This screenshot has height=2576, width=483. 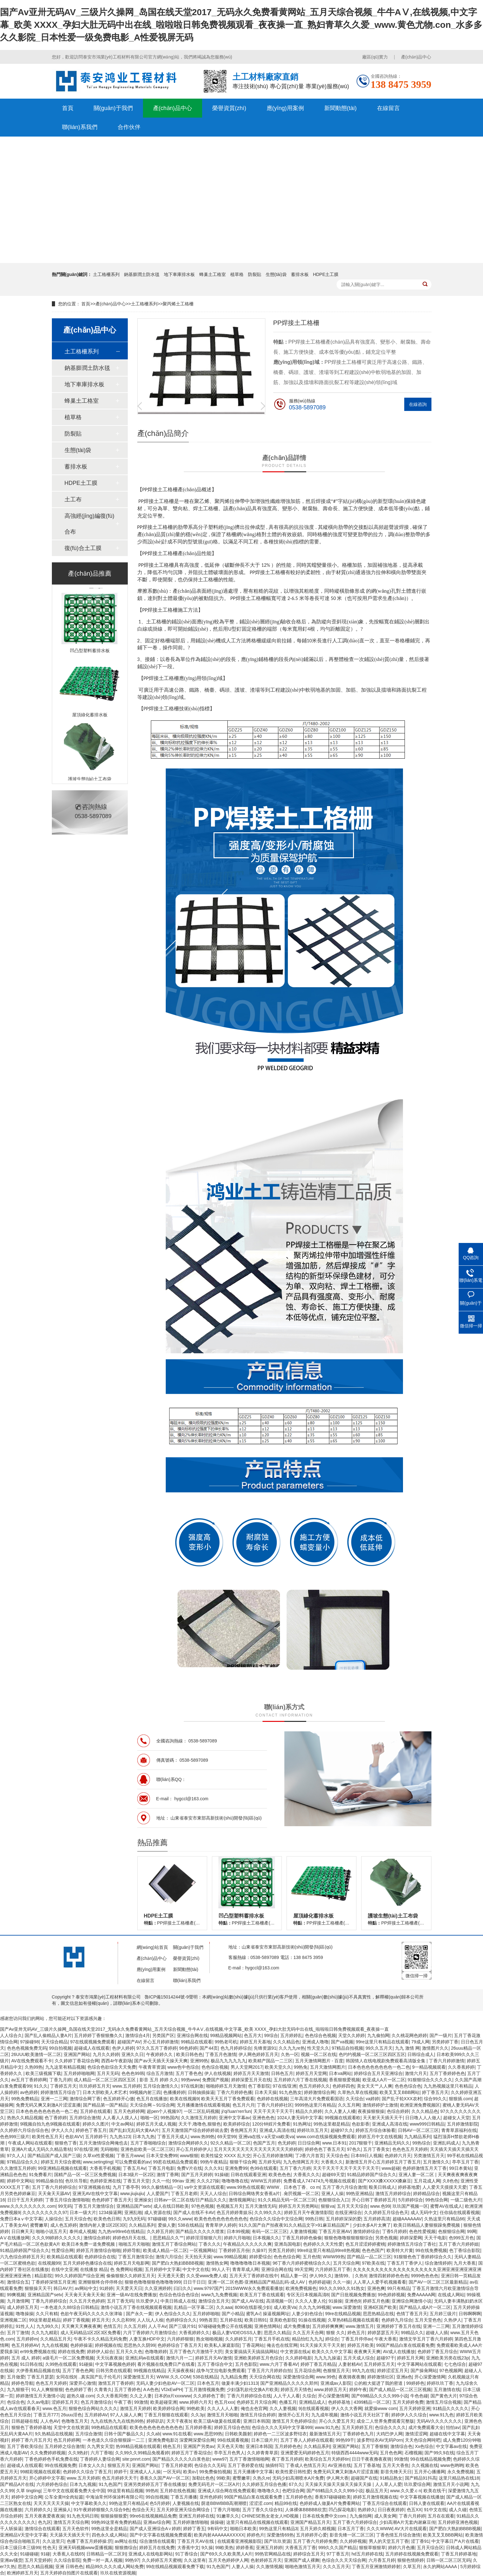 I want to click on 婷婷五月色播, so click(x=376, y=2301).